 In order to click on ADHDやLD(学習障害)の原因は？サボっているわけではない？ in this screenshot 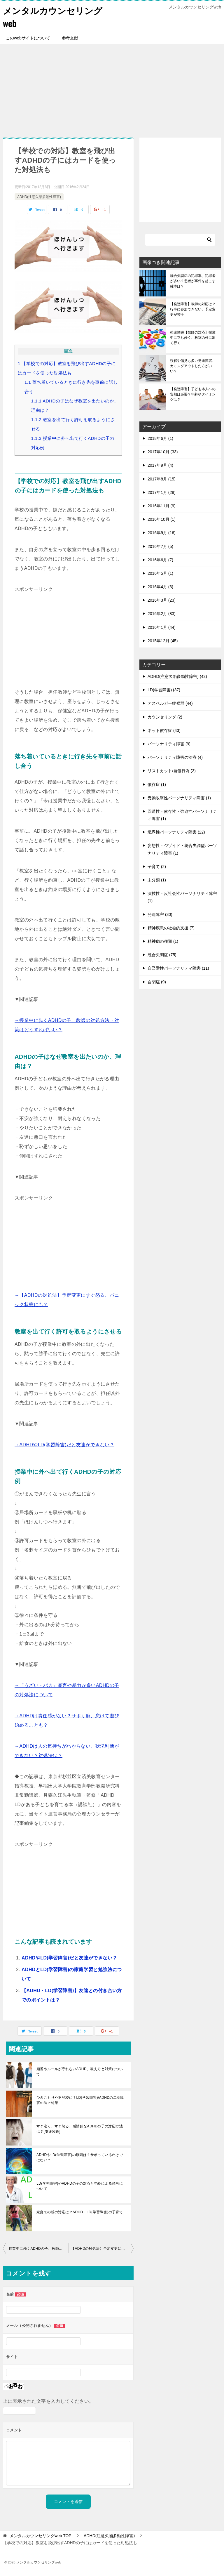, I will do `click(79, 2157)`.